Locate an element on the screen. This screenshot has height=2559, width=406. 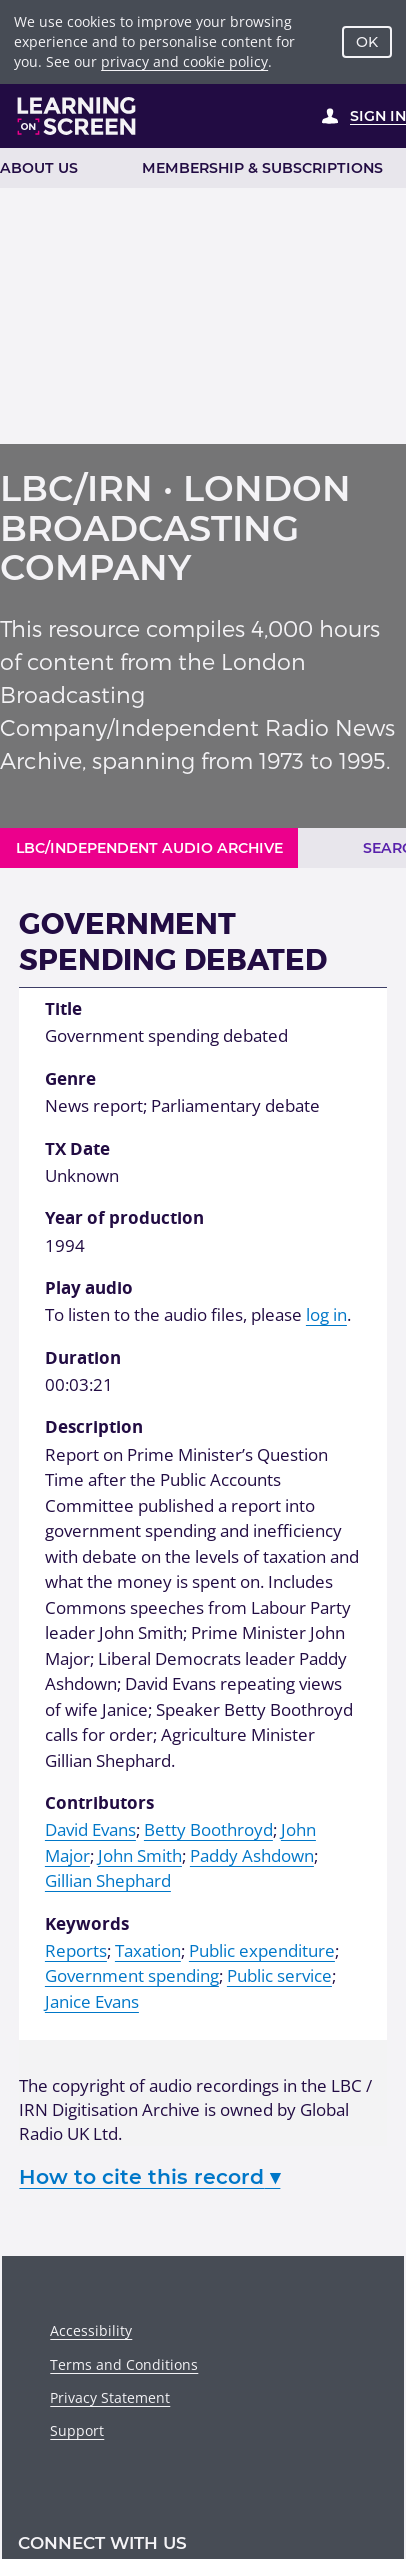
OK is located at coordinates (367, 42).